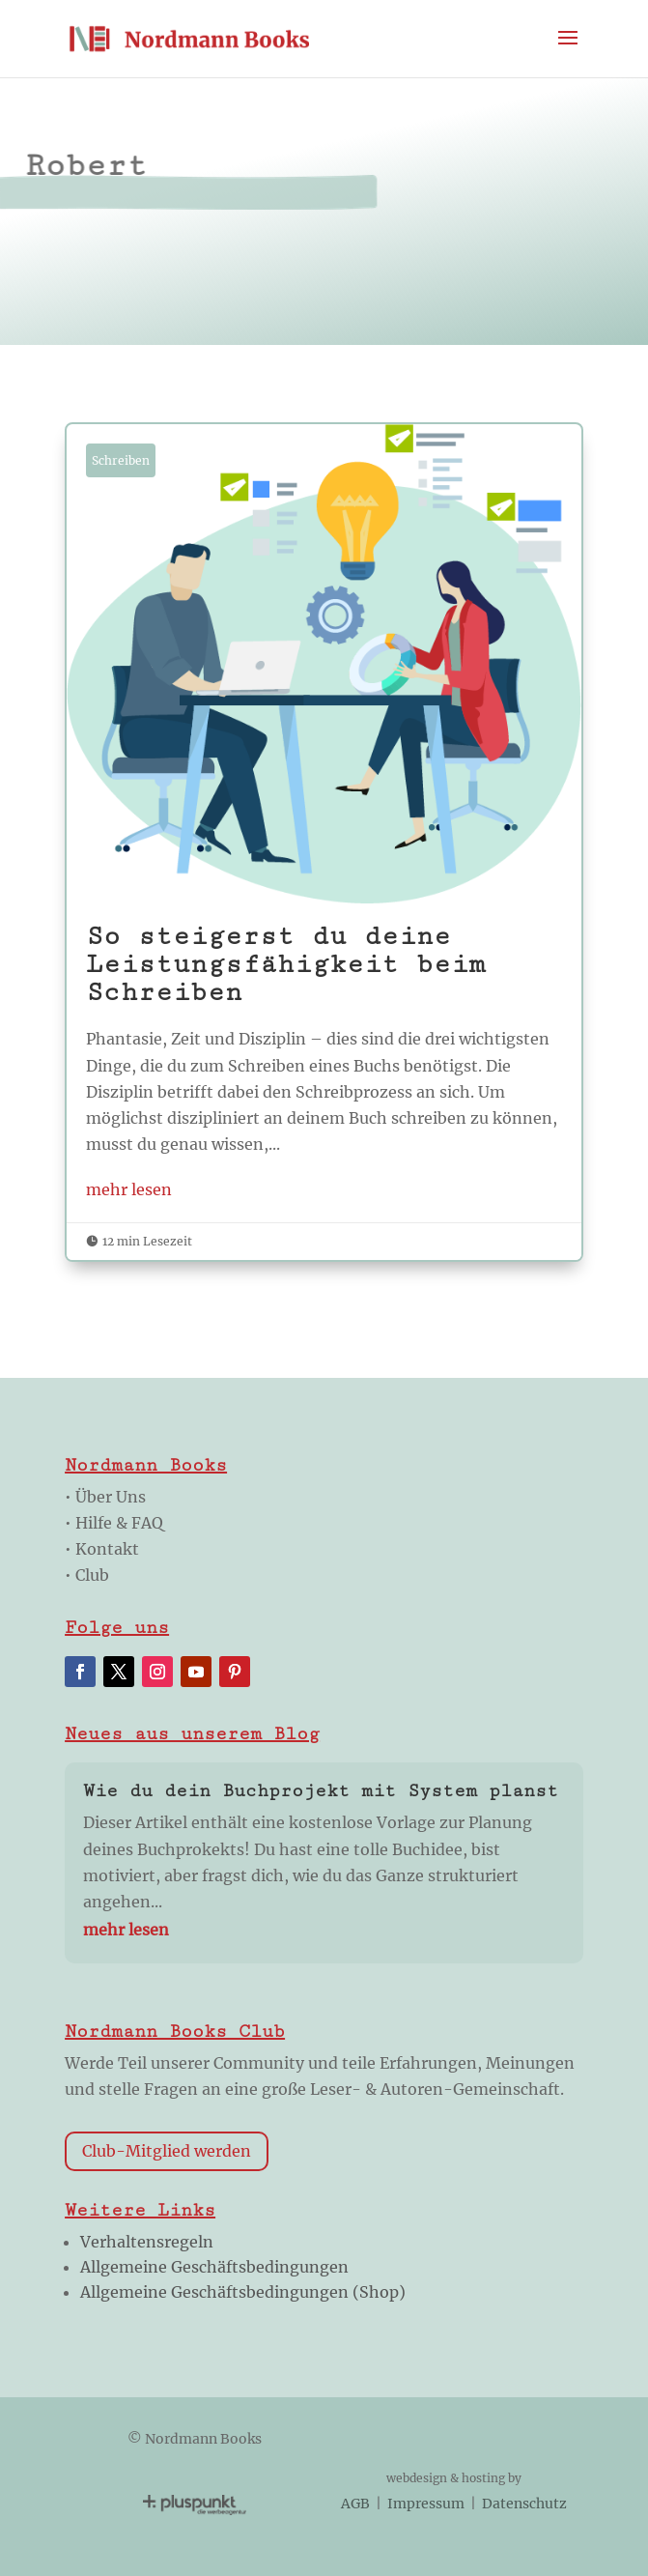 This screenshot has width=648, height=2576. What do you see at coordinates (146, 2241) in the screenshot?
I see `Verhaltensregeln` at bounding box center [146, 2241].